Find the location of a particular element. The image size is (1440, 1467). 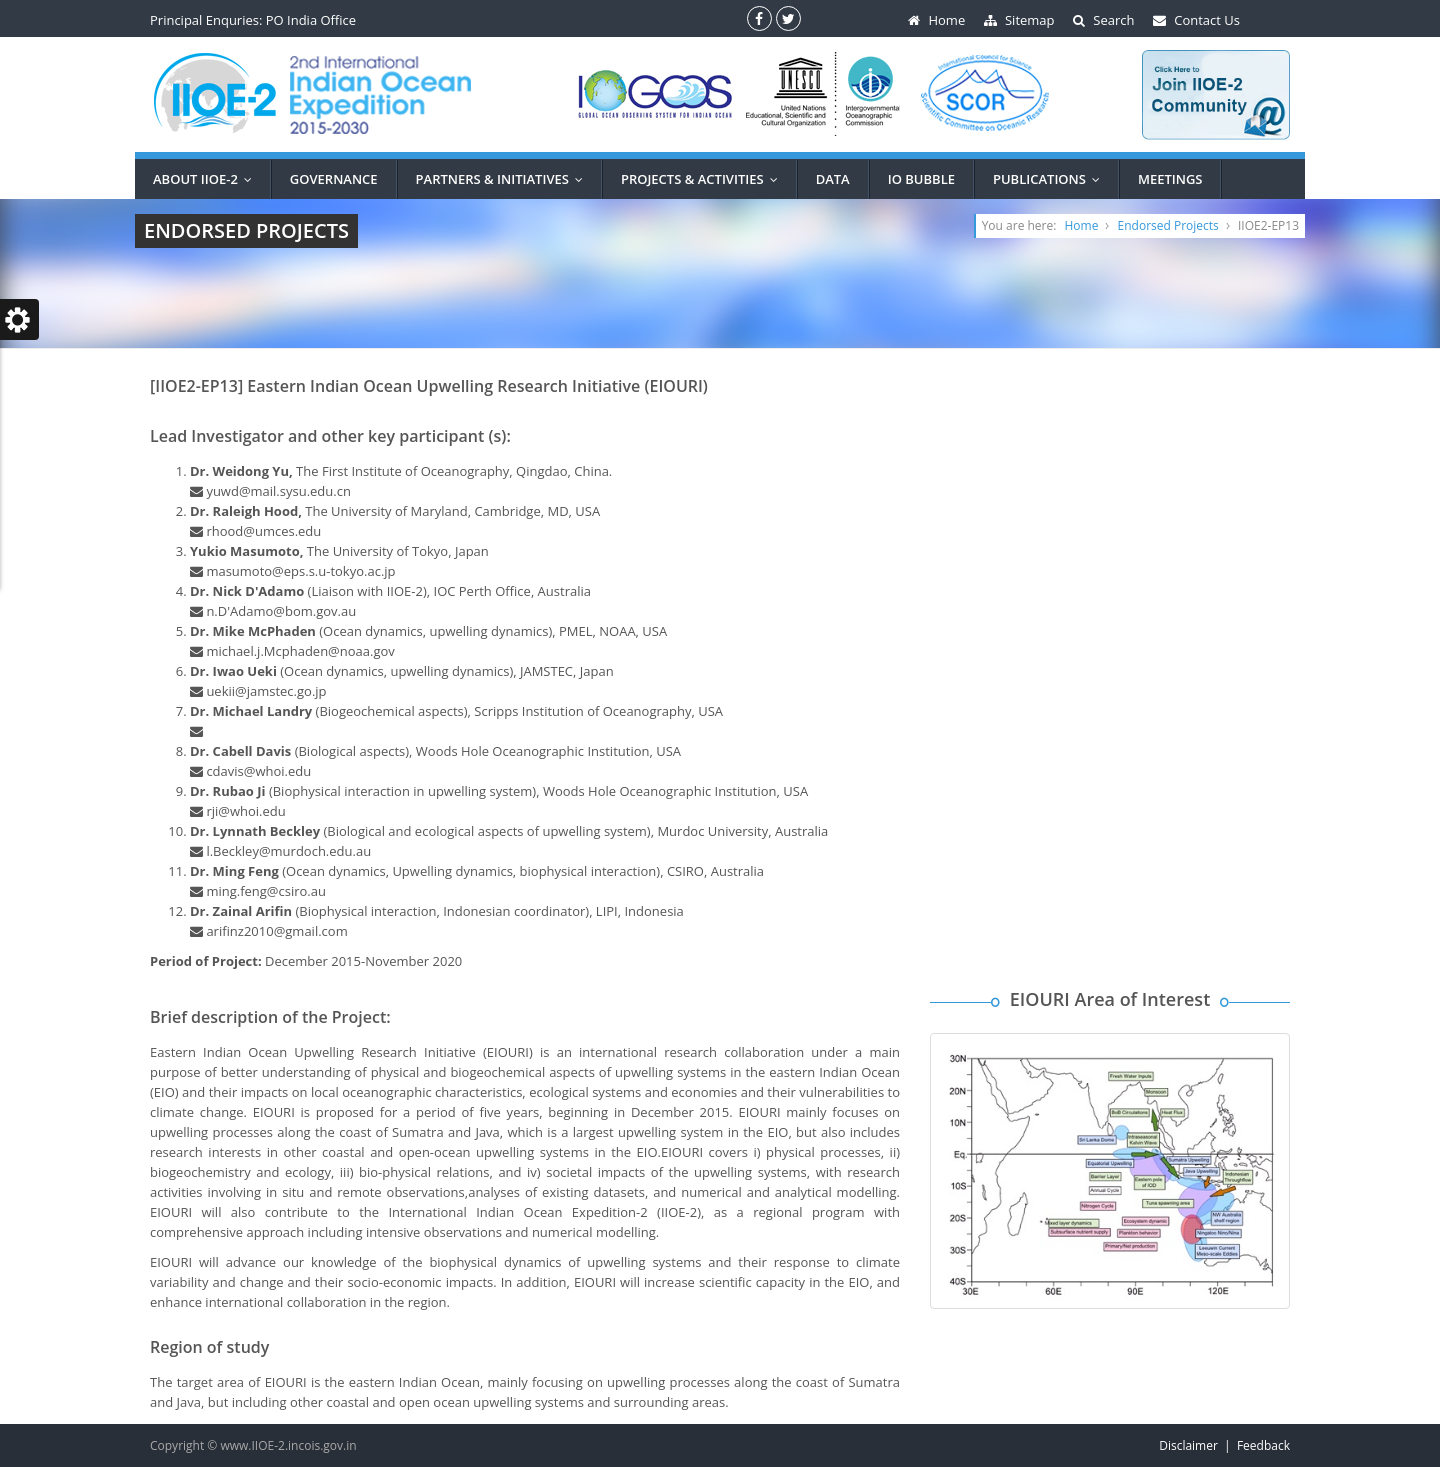

Feedback is located at coordinates (1263, 1445).